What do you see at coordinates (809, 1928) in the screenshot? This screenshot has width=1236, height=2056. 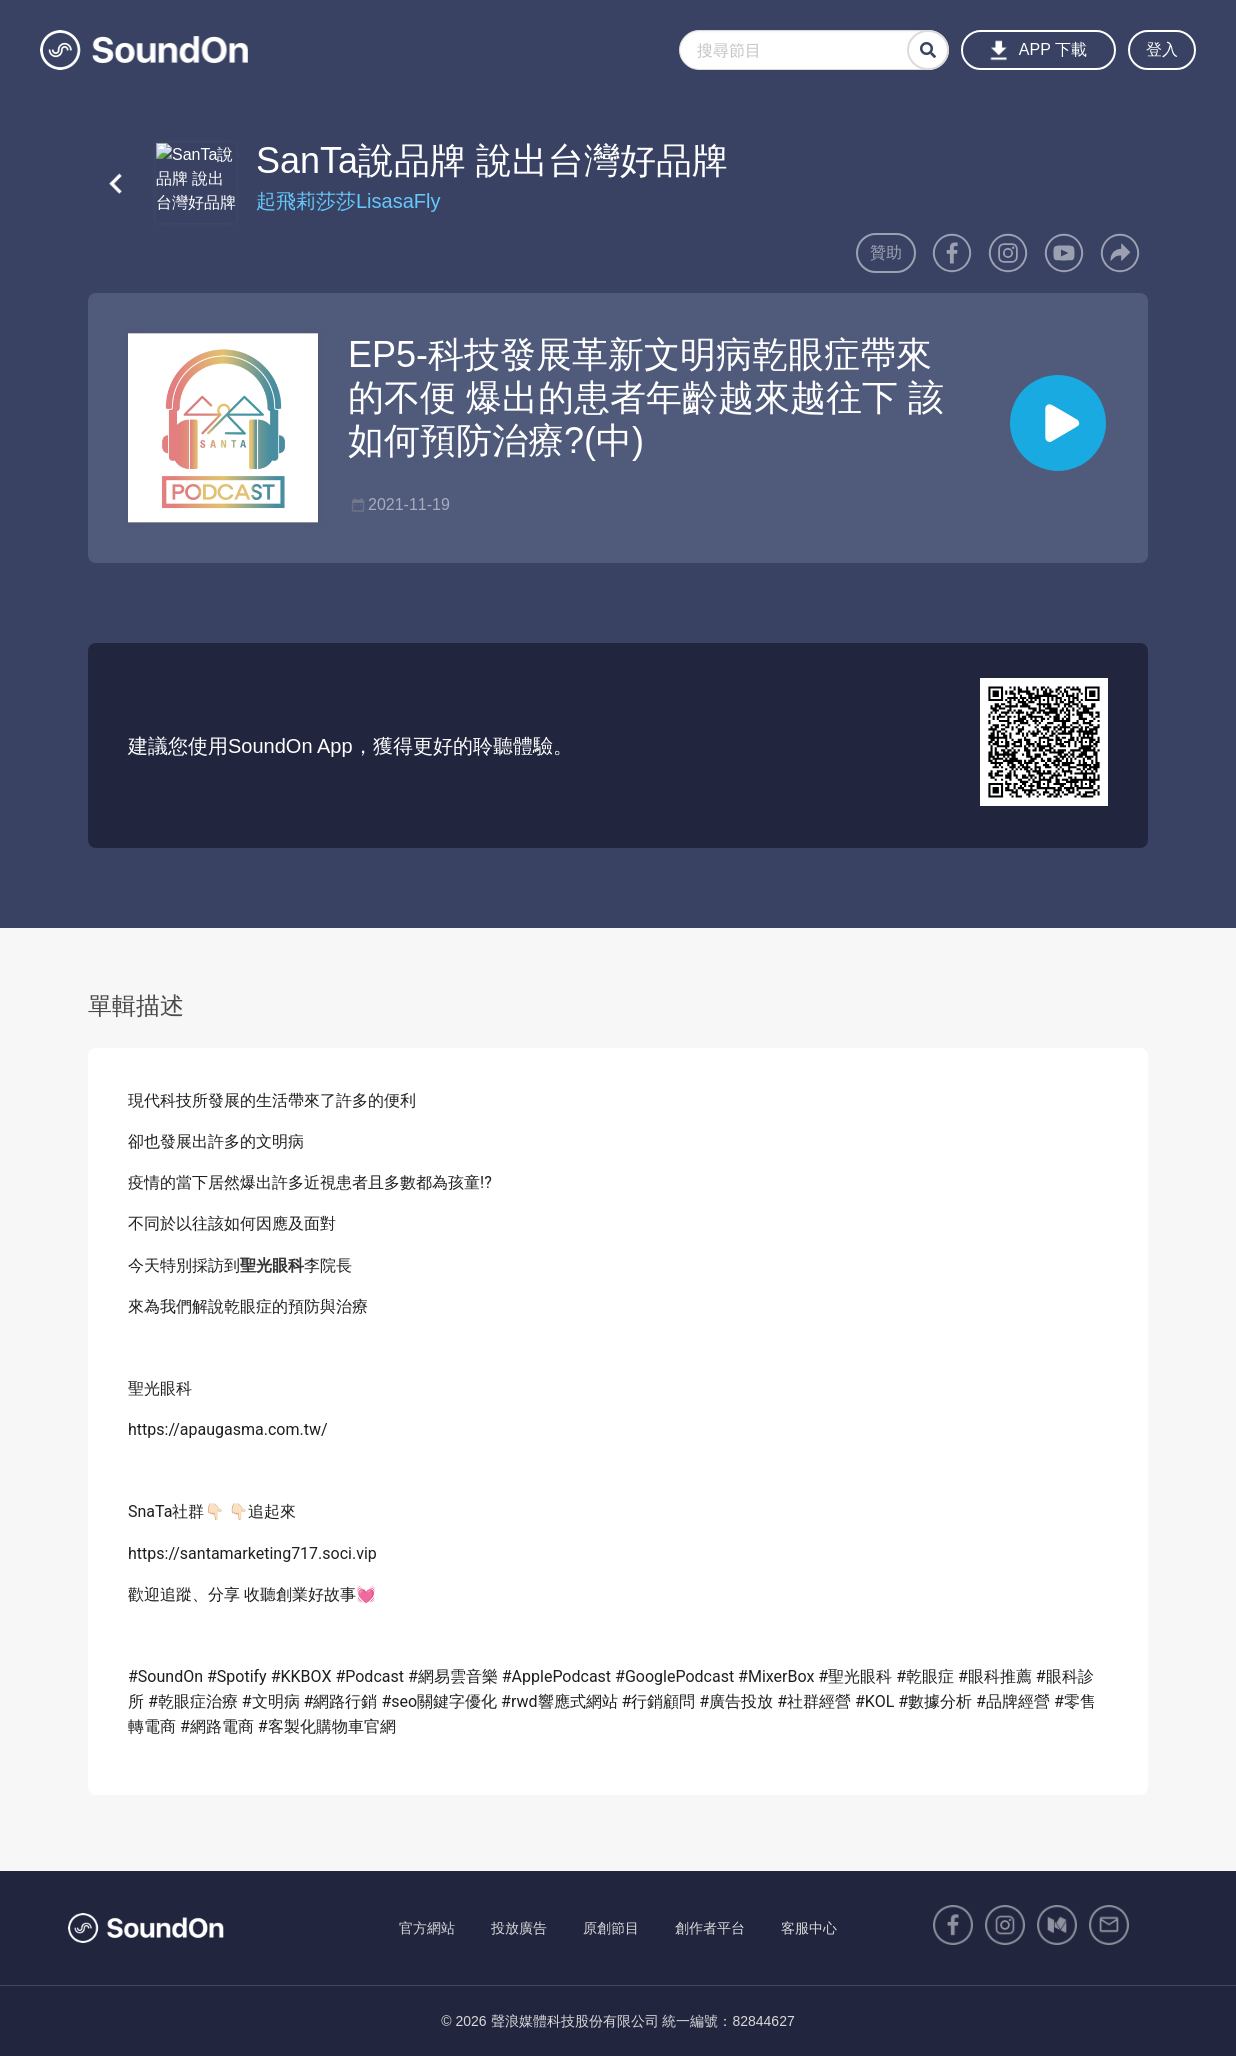 I see `客服中心` at bounding box center [809, 1928].